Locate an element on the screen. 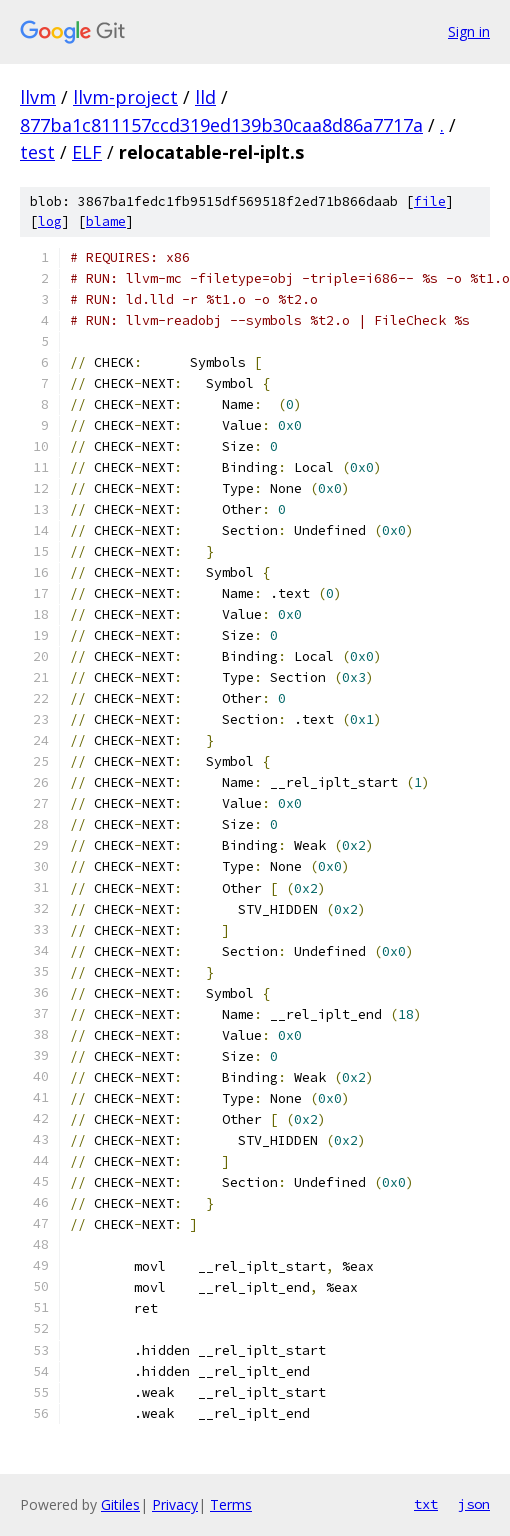  Sign in is located at coordinates (469, 31).